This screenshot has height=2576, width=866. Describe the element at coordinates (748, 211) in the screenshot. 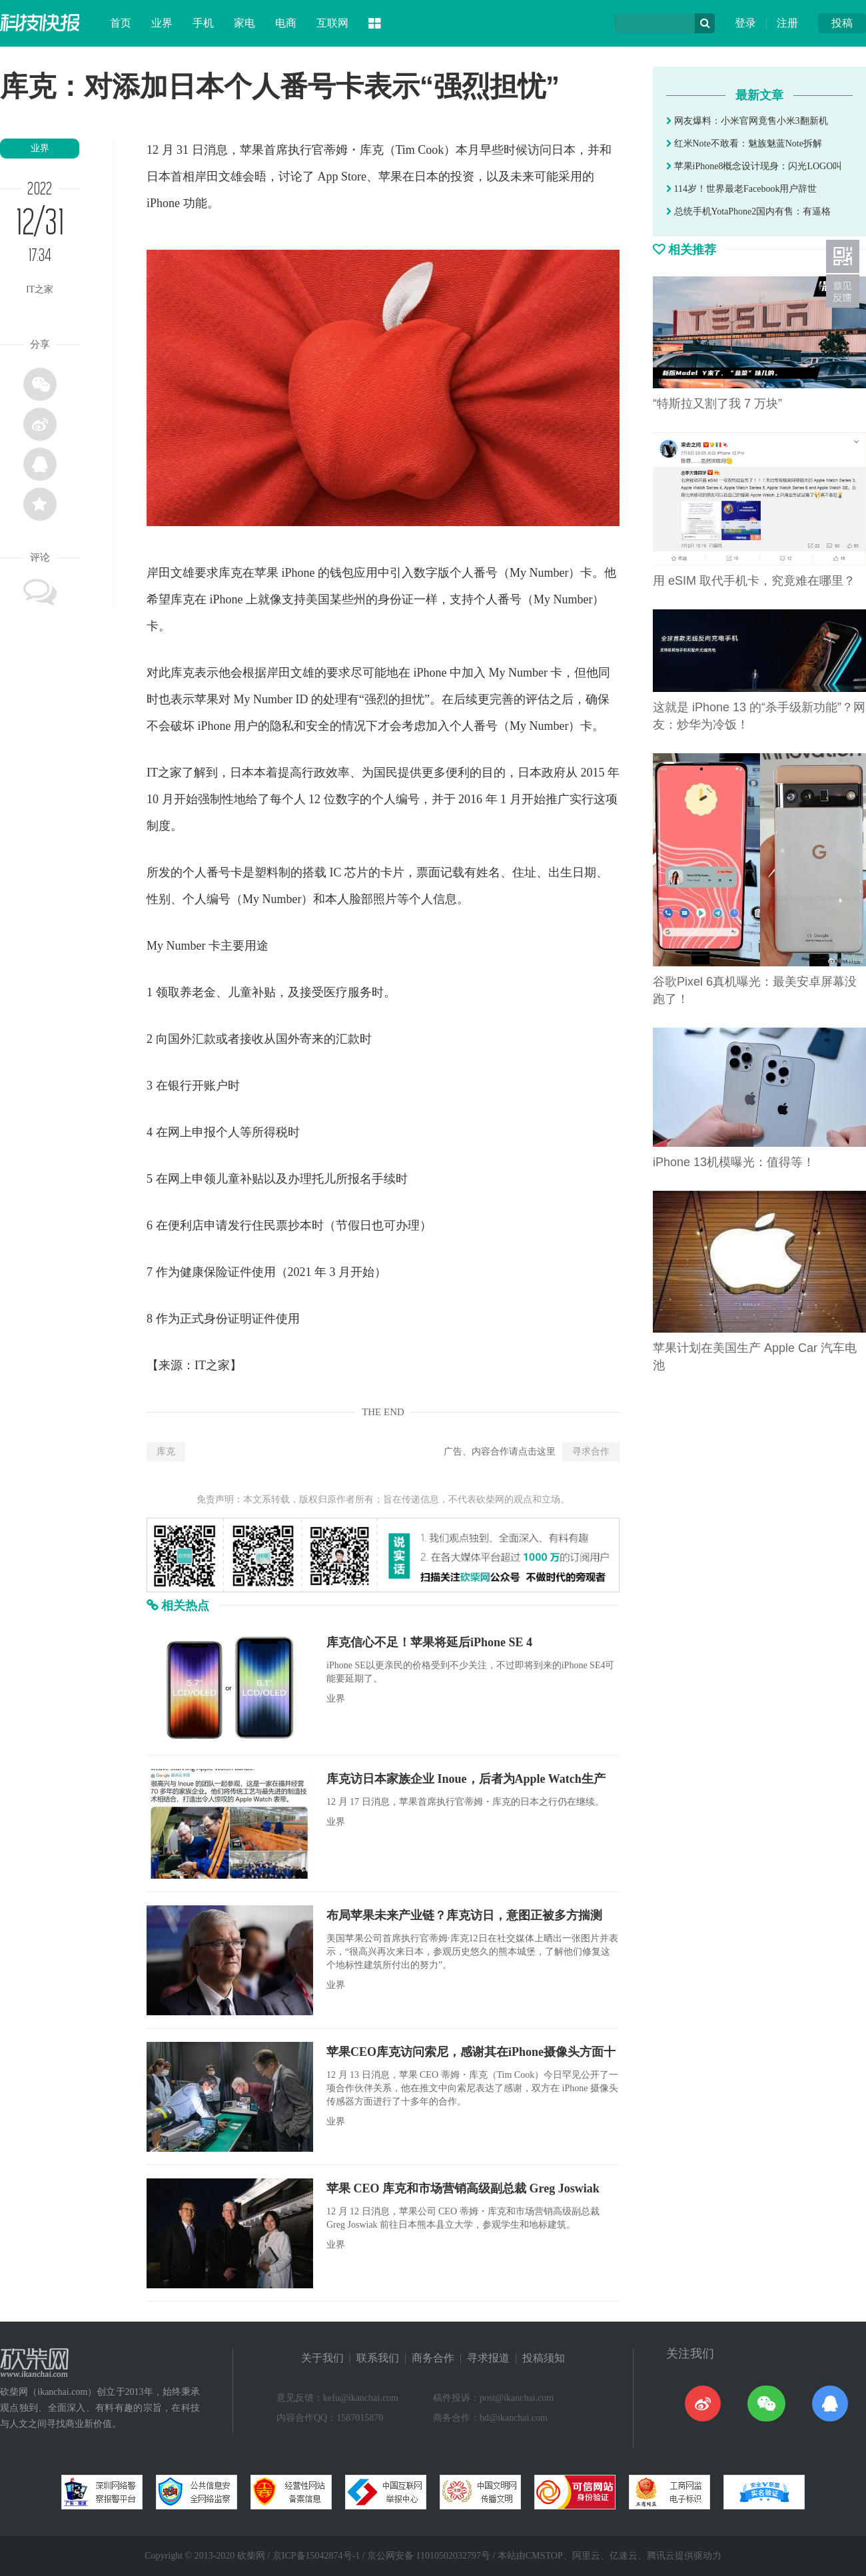

I see `总统手机YotaPhone2国内有售：有逼格` at that location.